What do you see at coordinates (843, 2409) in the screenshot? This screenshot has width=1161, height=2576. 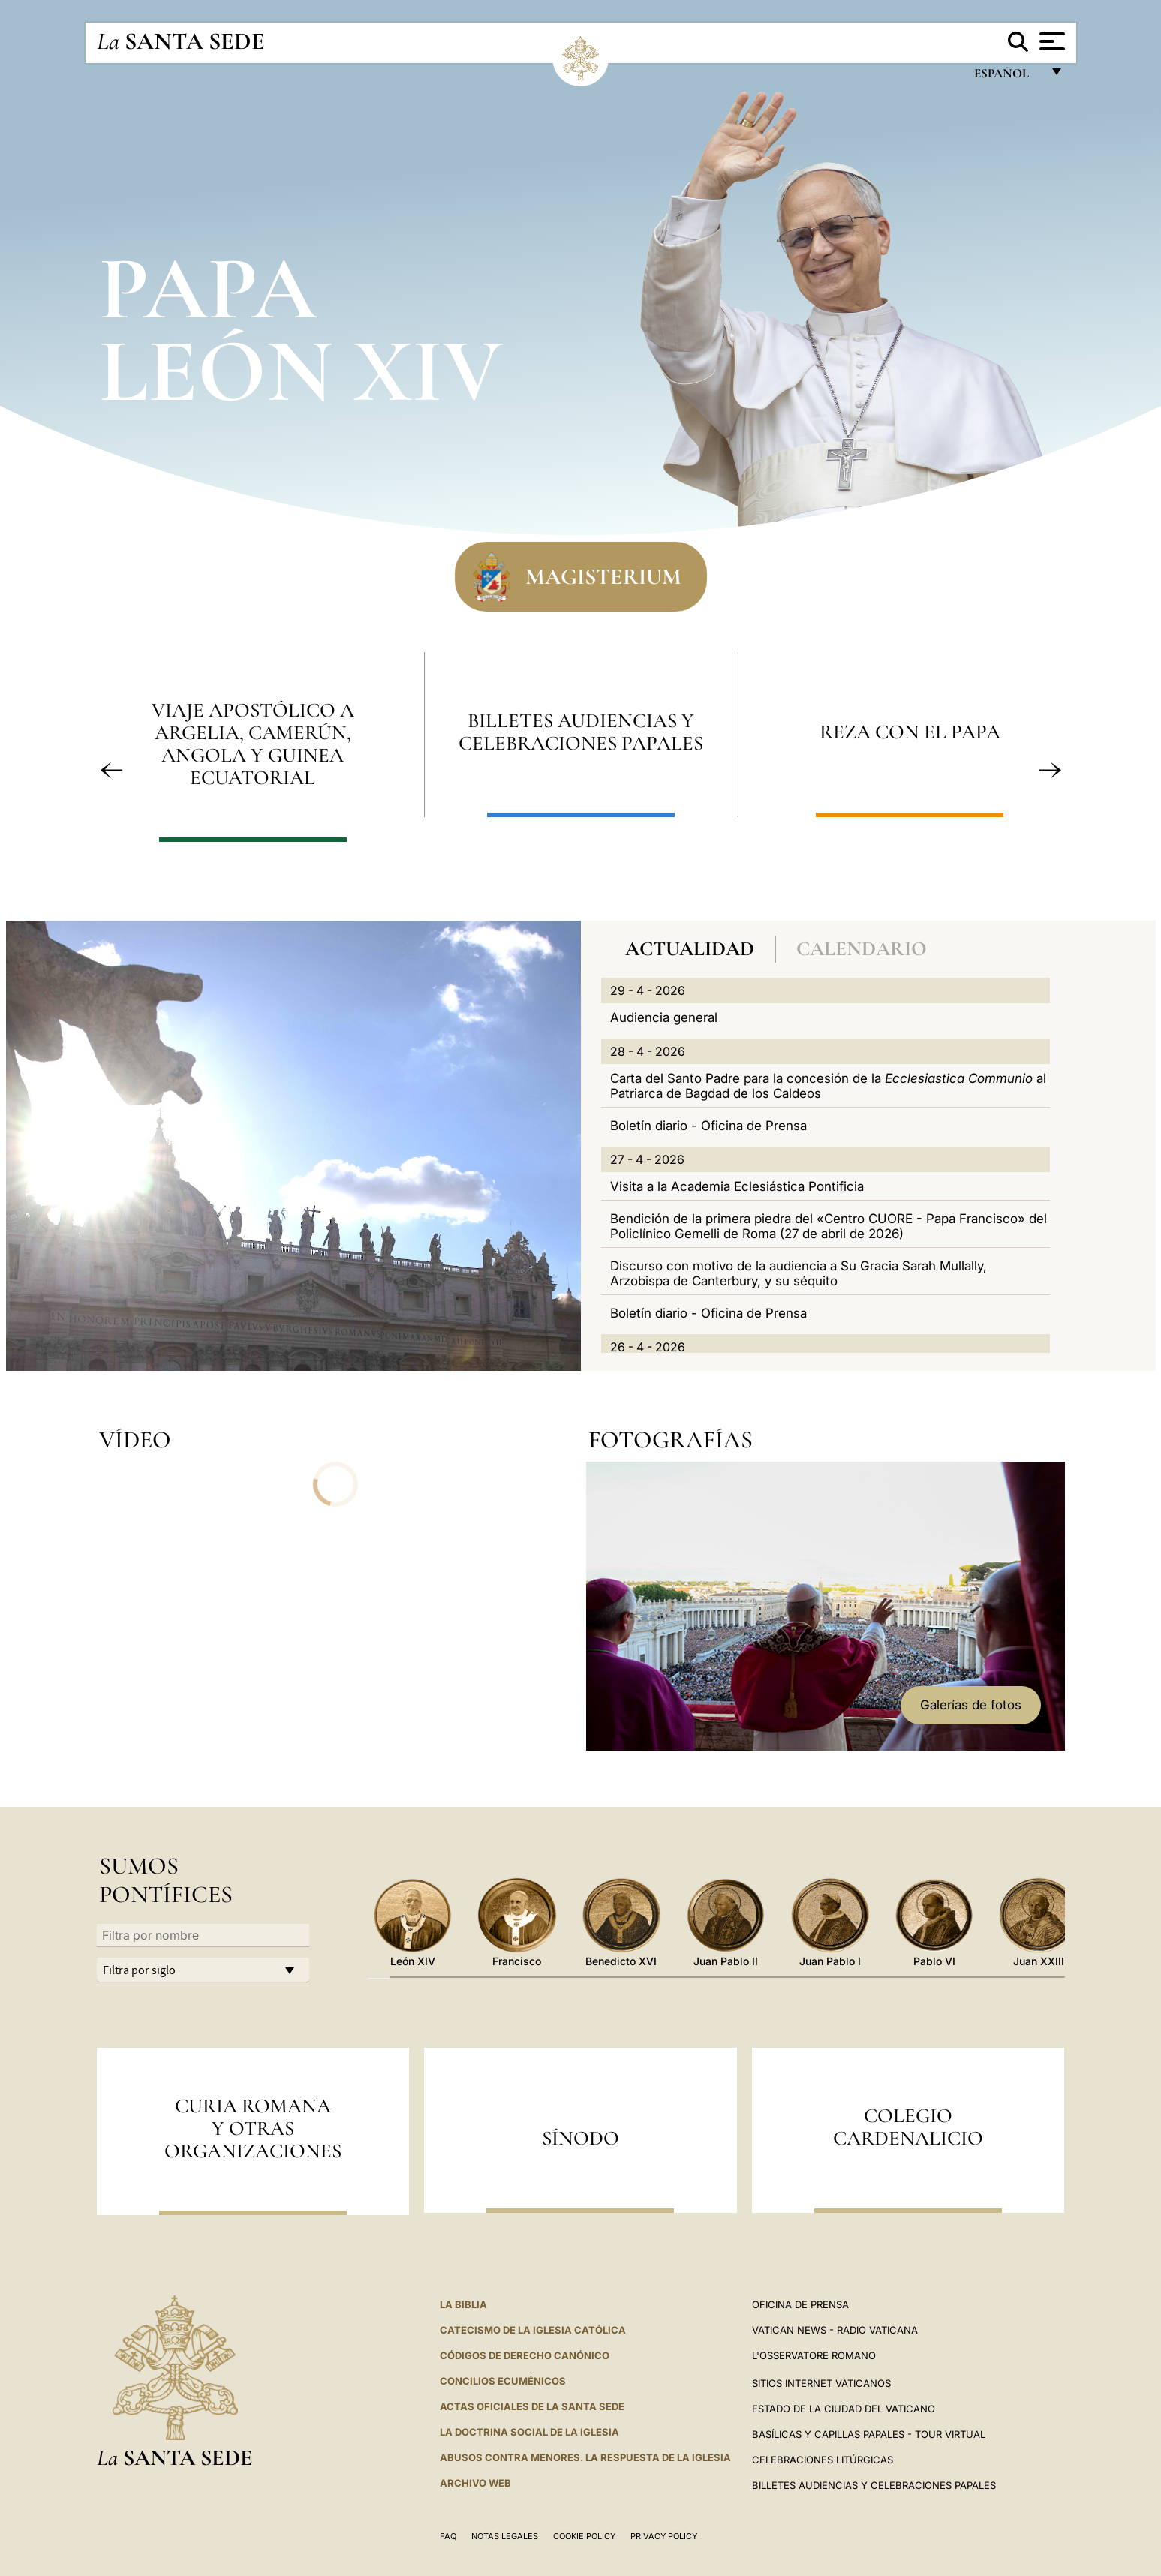 I see `Estado de la Ciudad del Vaticano` at bounding box center [843, 2409].